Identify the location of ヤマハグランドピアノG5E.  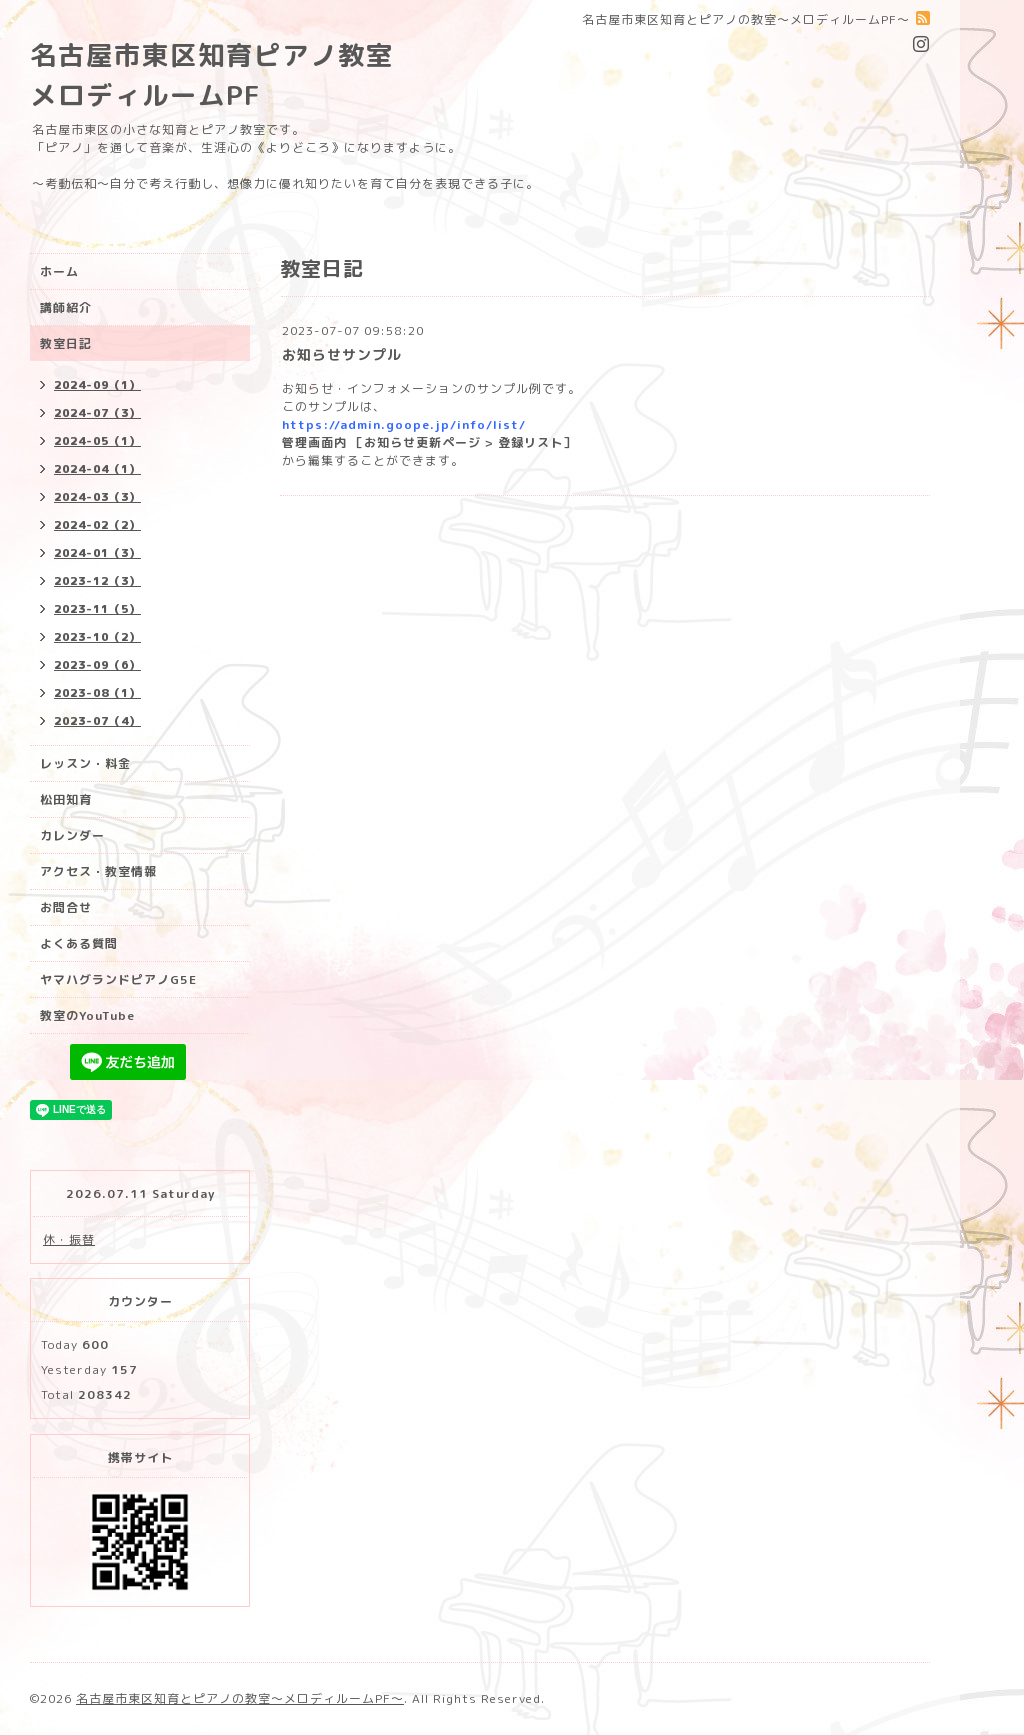
(118, 979).